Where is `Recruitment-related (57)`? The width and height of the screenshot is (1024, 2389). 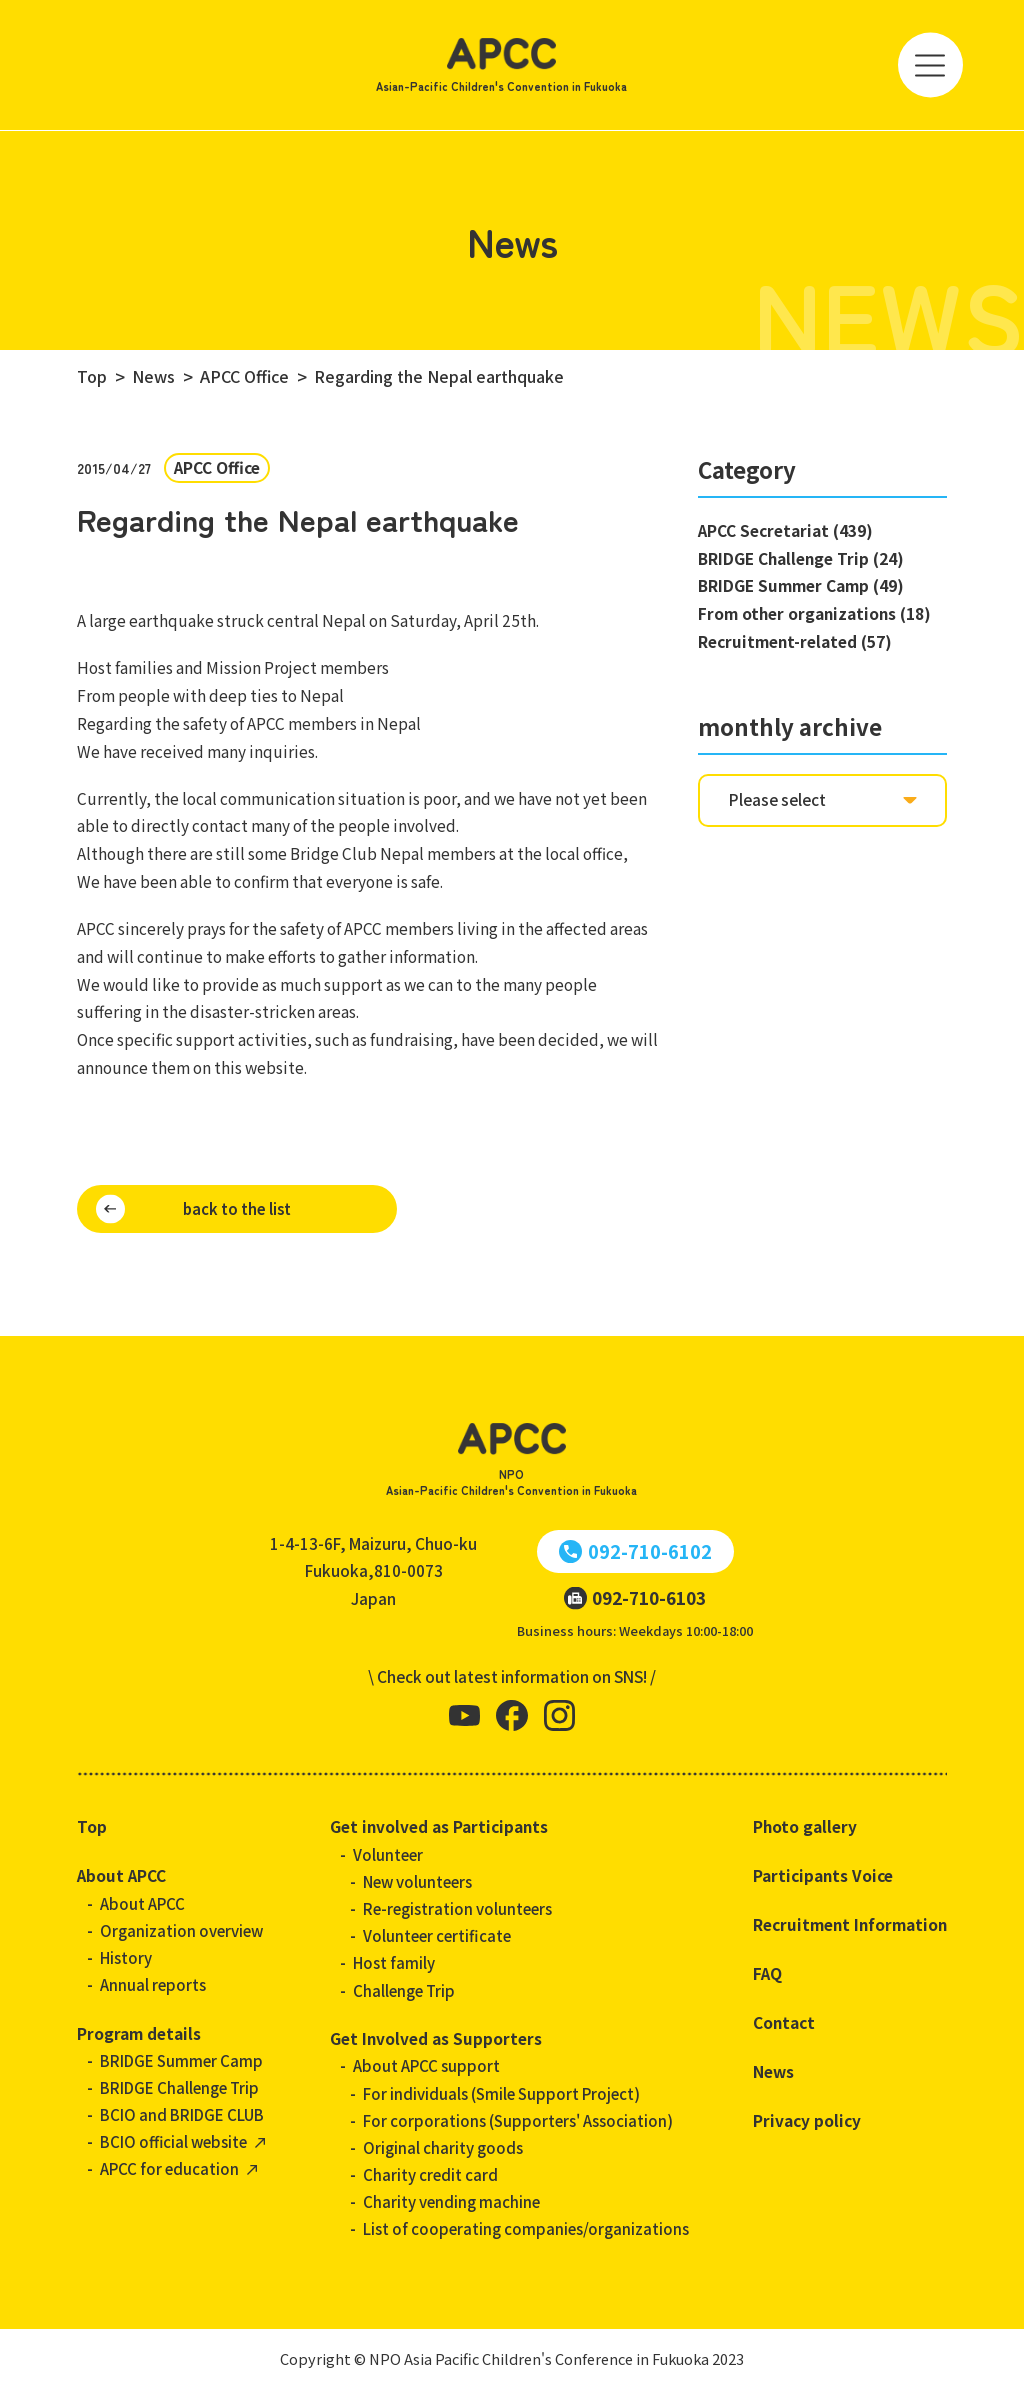 Recruitment-related (57) is located at coordinates (795, 641).